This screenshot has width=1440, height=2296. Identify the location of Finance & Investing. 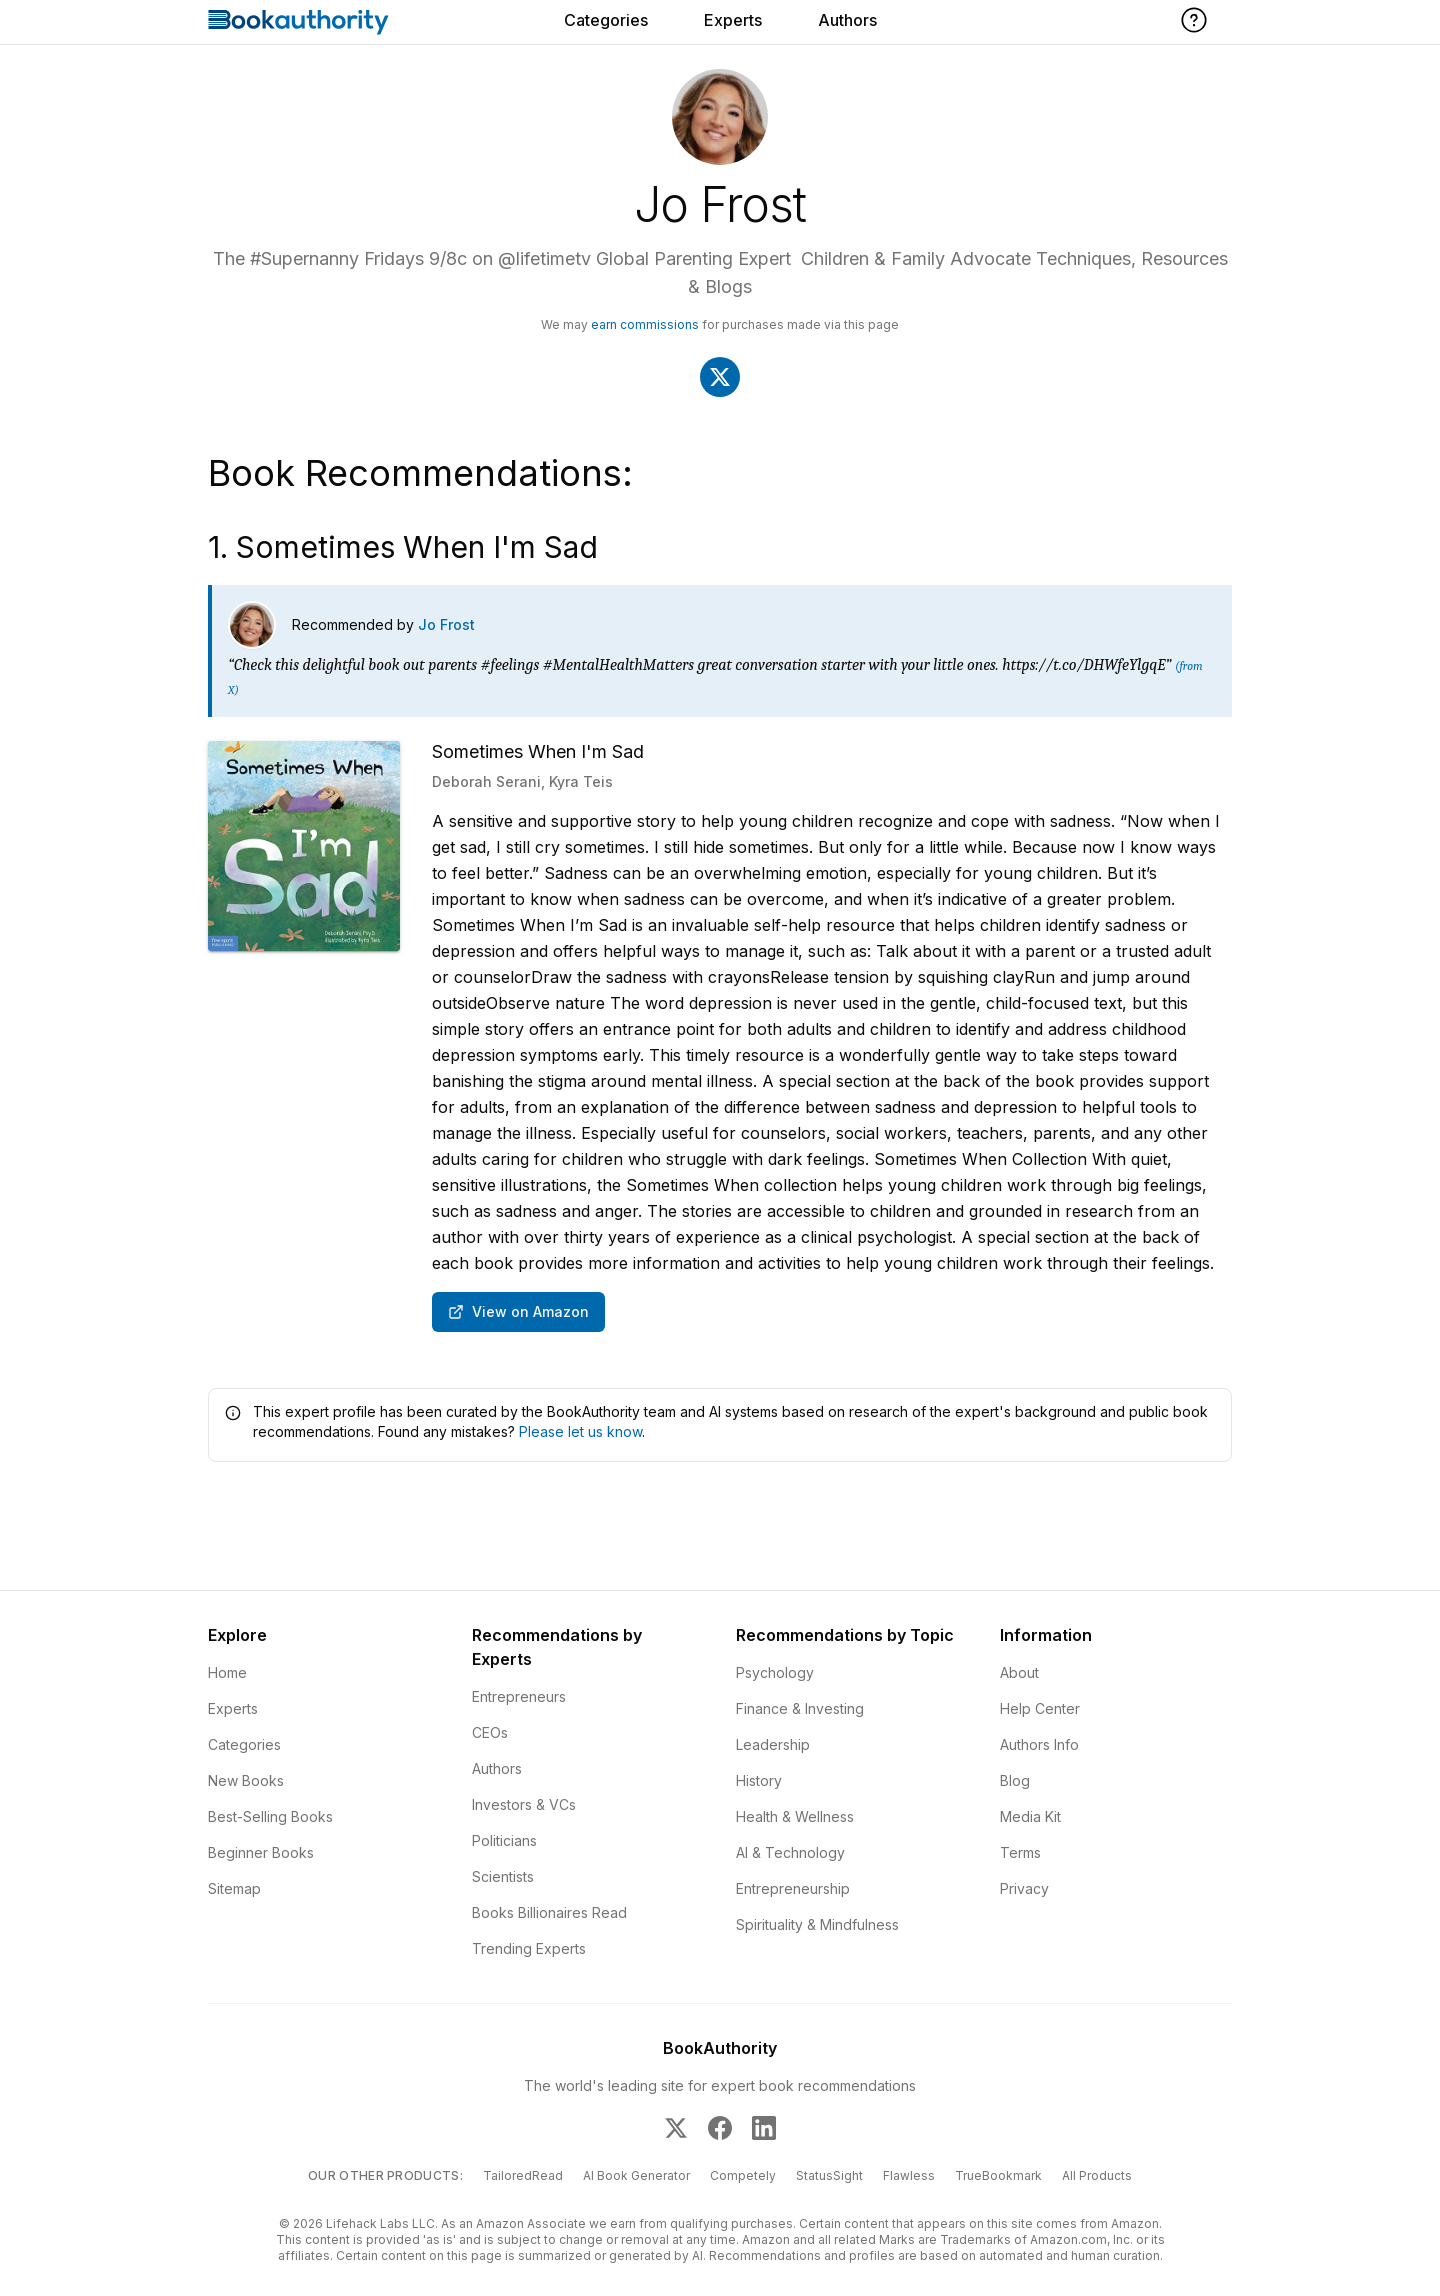
(800, 1708).